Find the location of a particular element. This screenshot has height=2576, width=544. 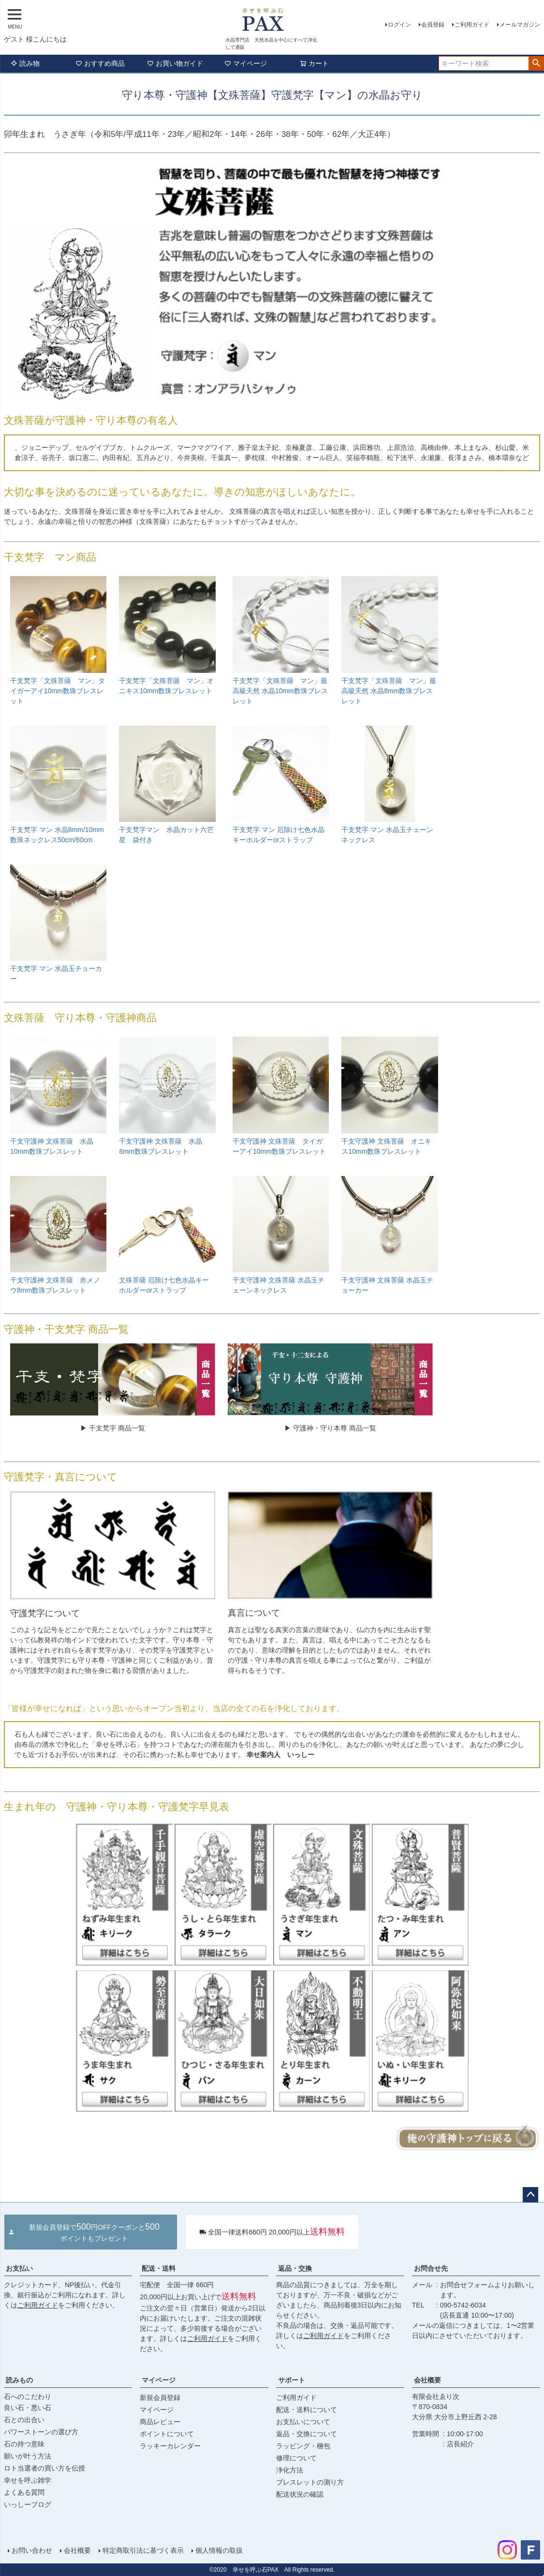

パワーストーンの選び方 is located at coordinates (41, 2432).